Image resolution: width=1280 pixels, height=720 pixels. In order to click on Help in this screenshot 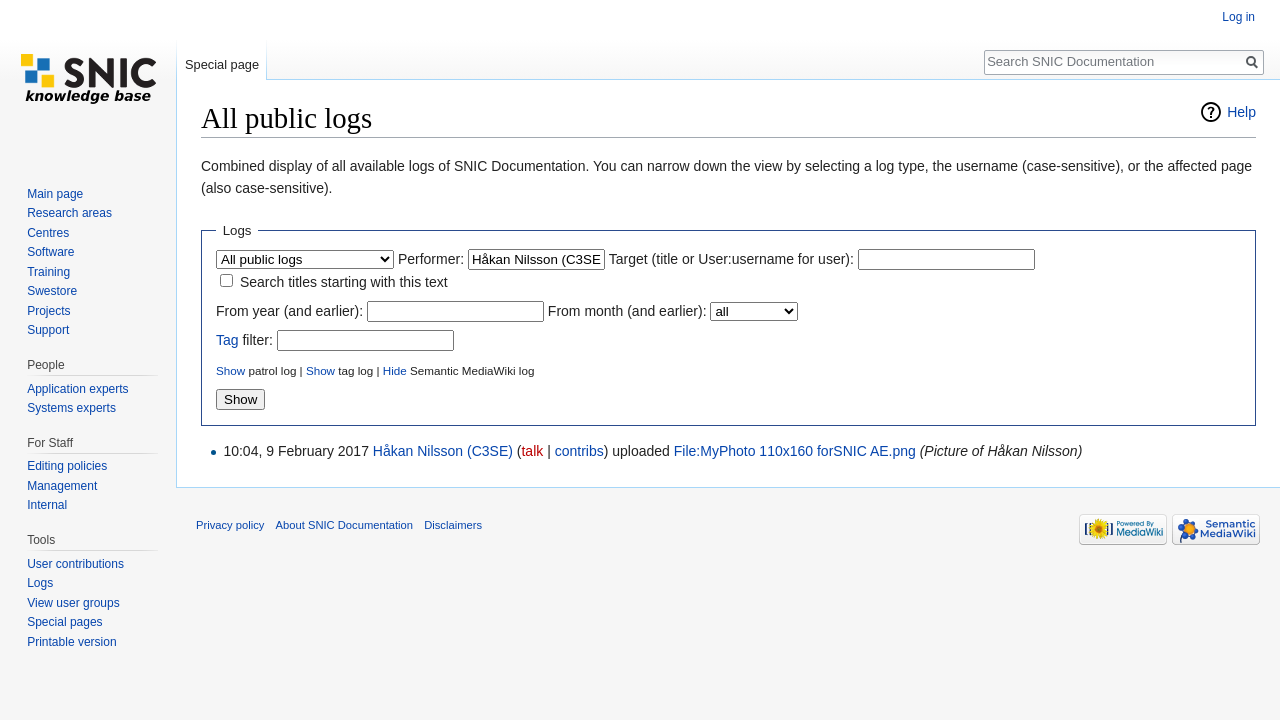, I will do `click(1241, 112)`.